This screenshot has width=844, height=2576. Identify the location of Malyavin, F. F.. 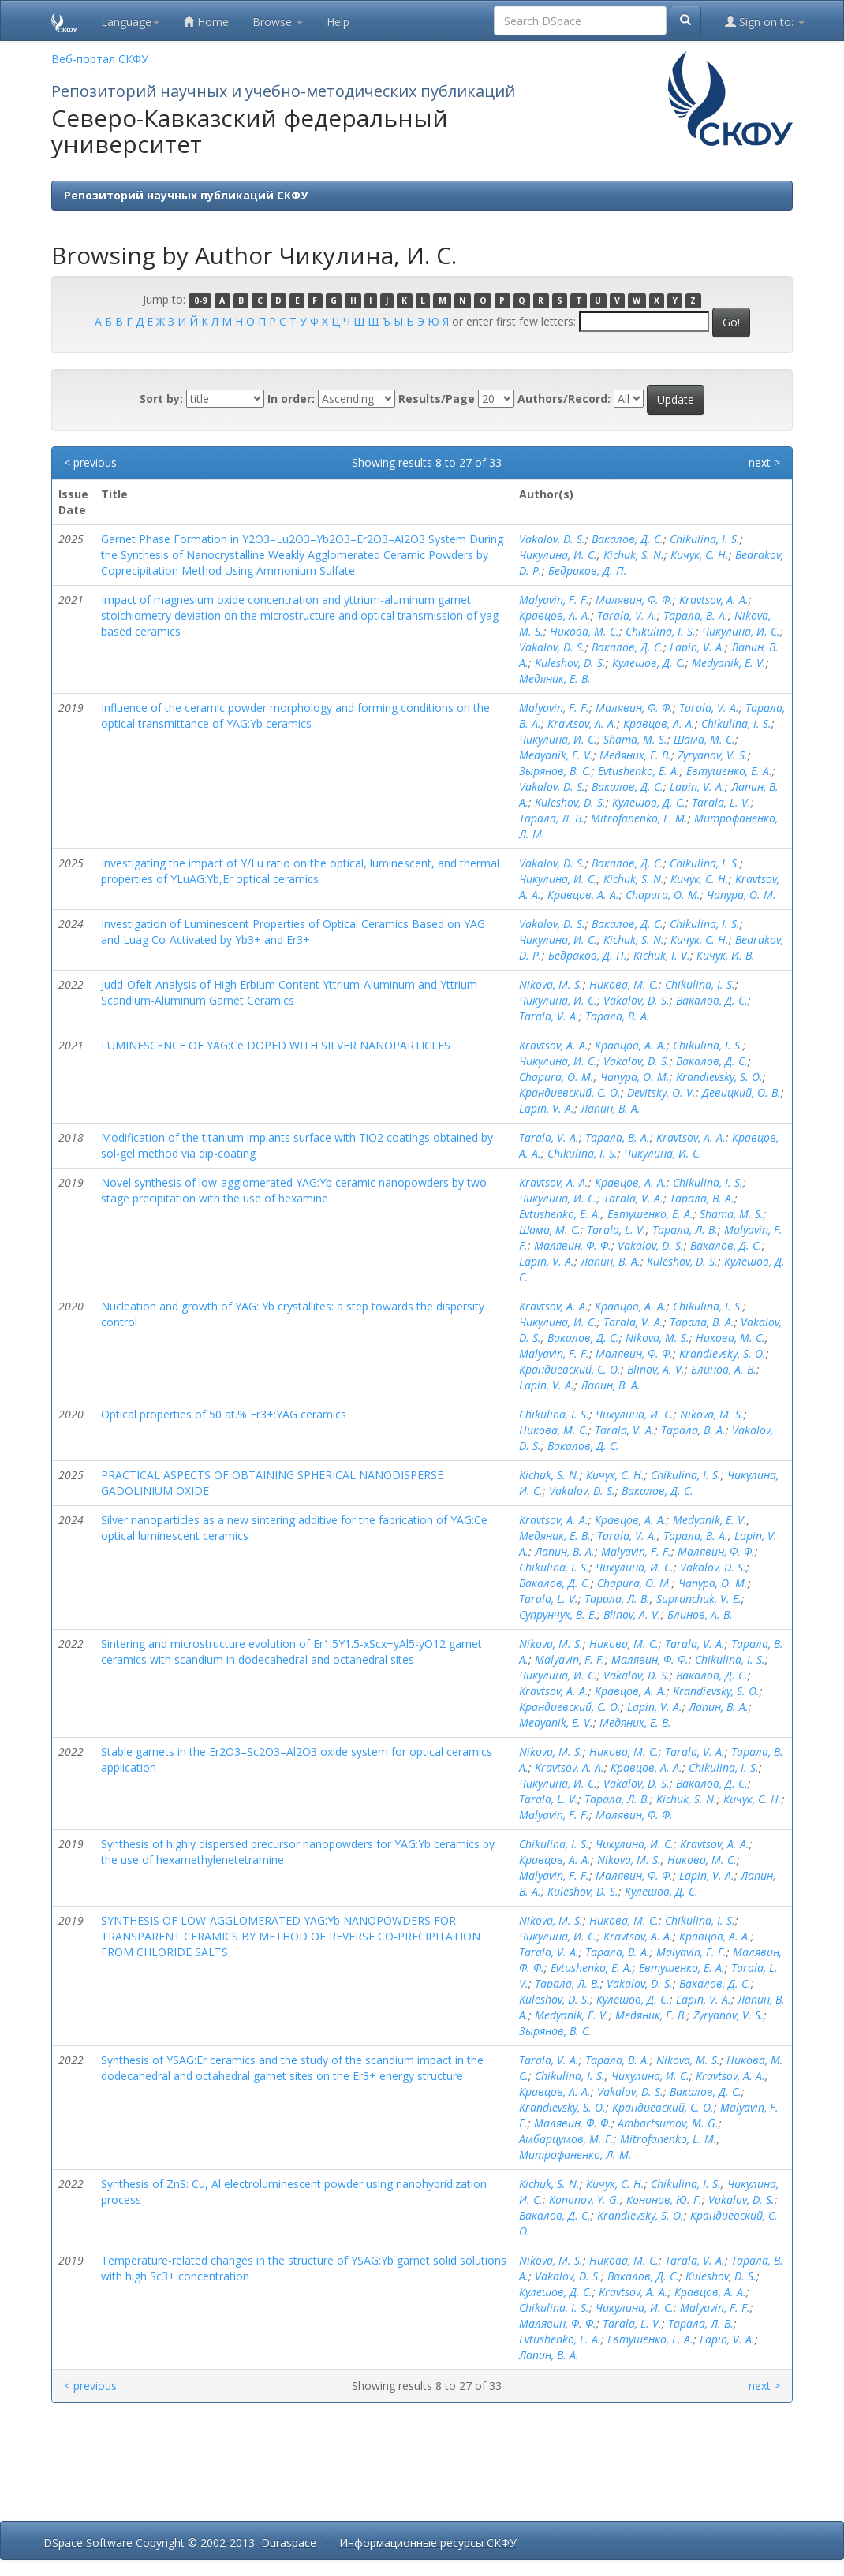
(554, 599).